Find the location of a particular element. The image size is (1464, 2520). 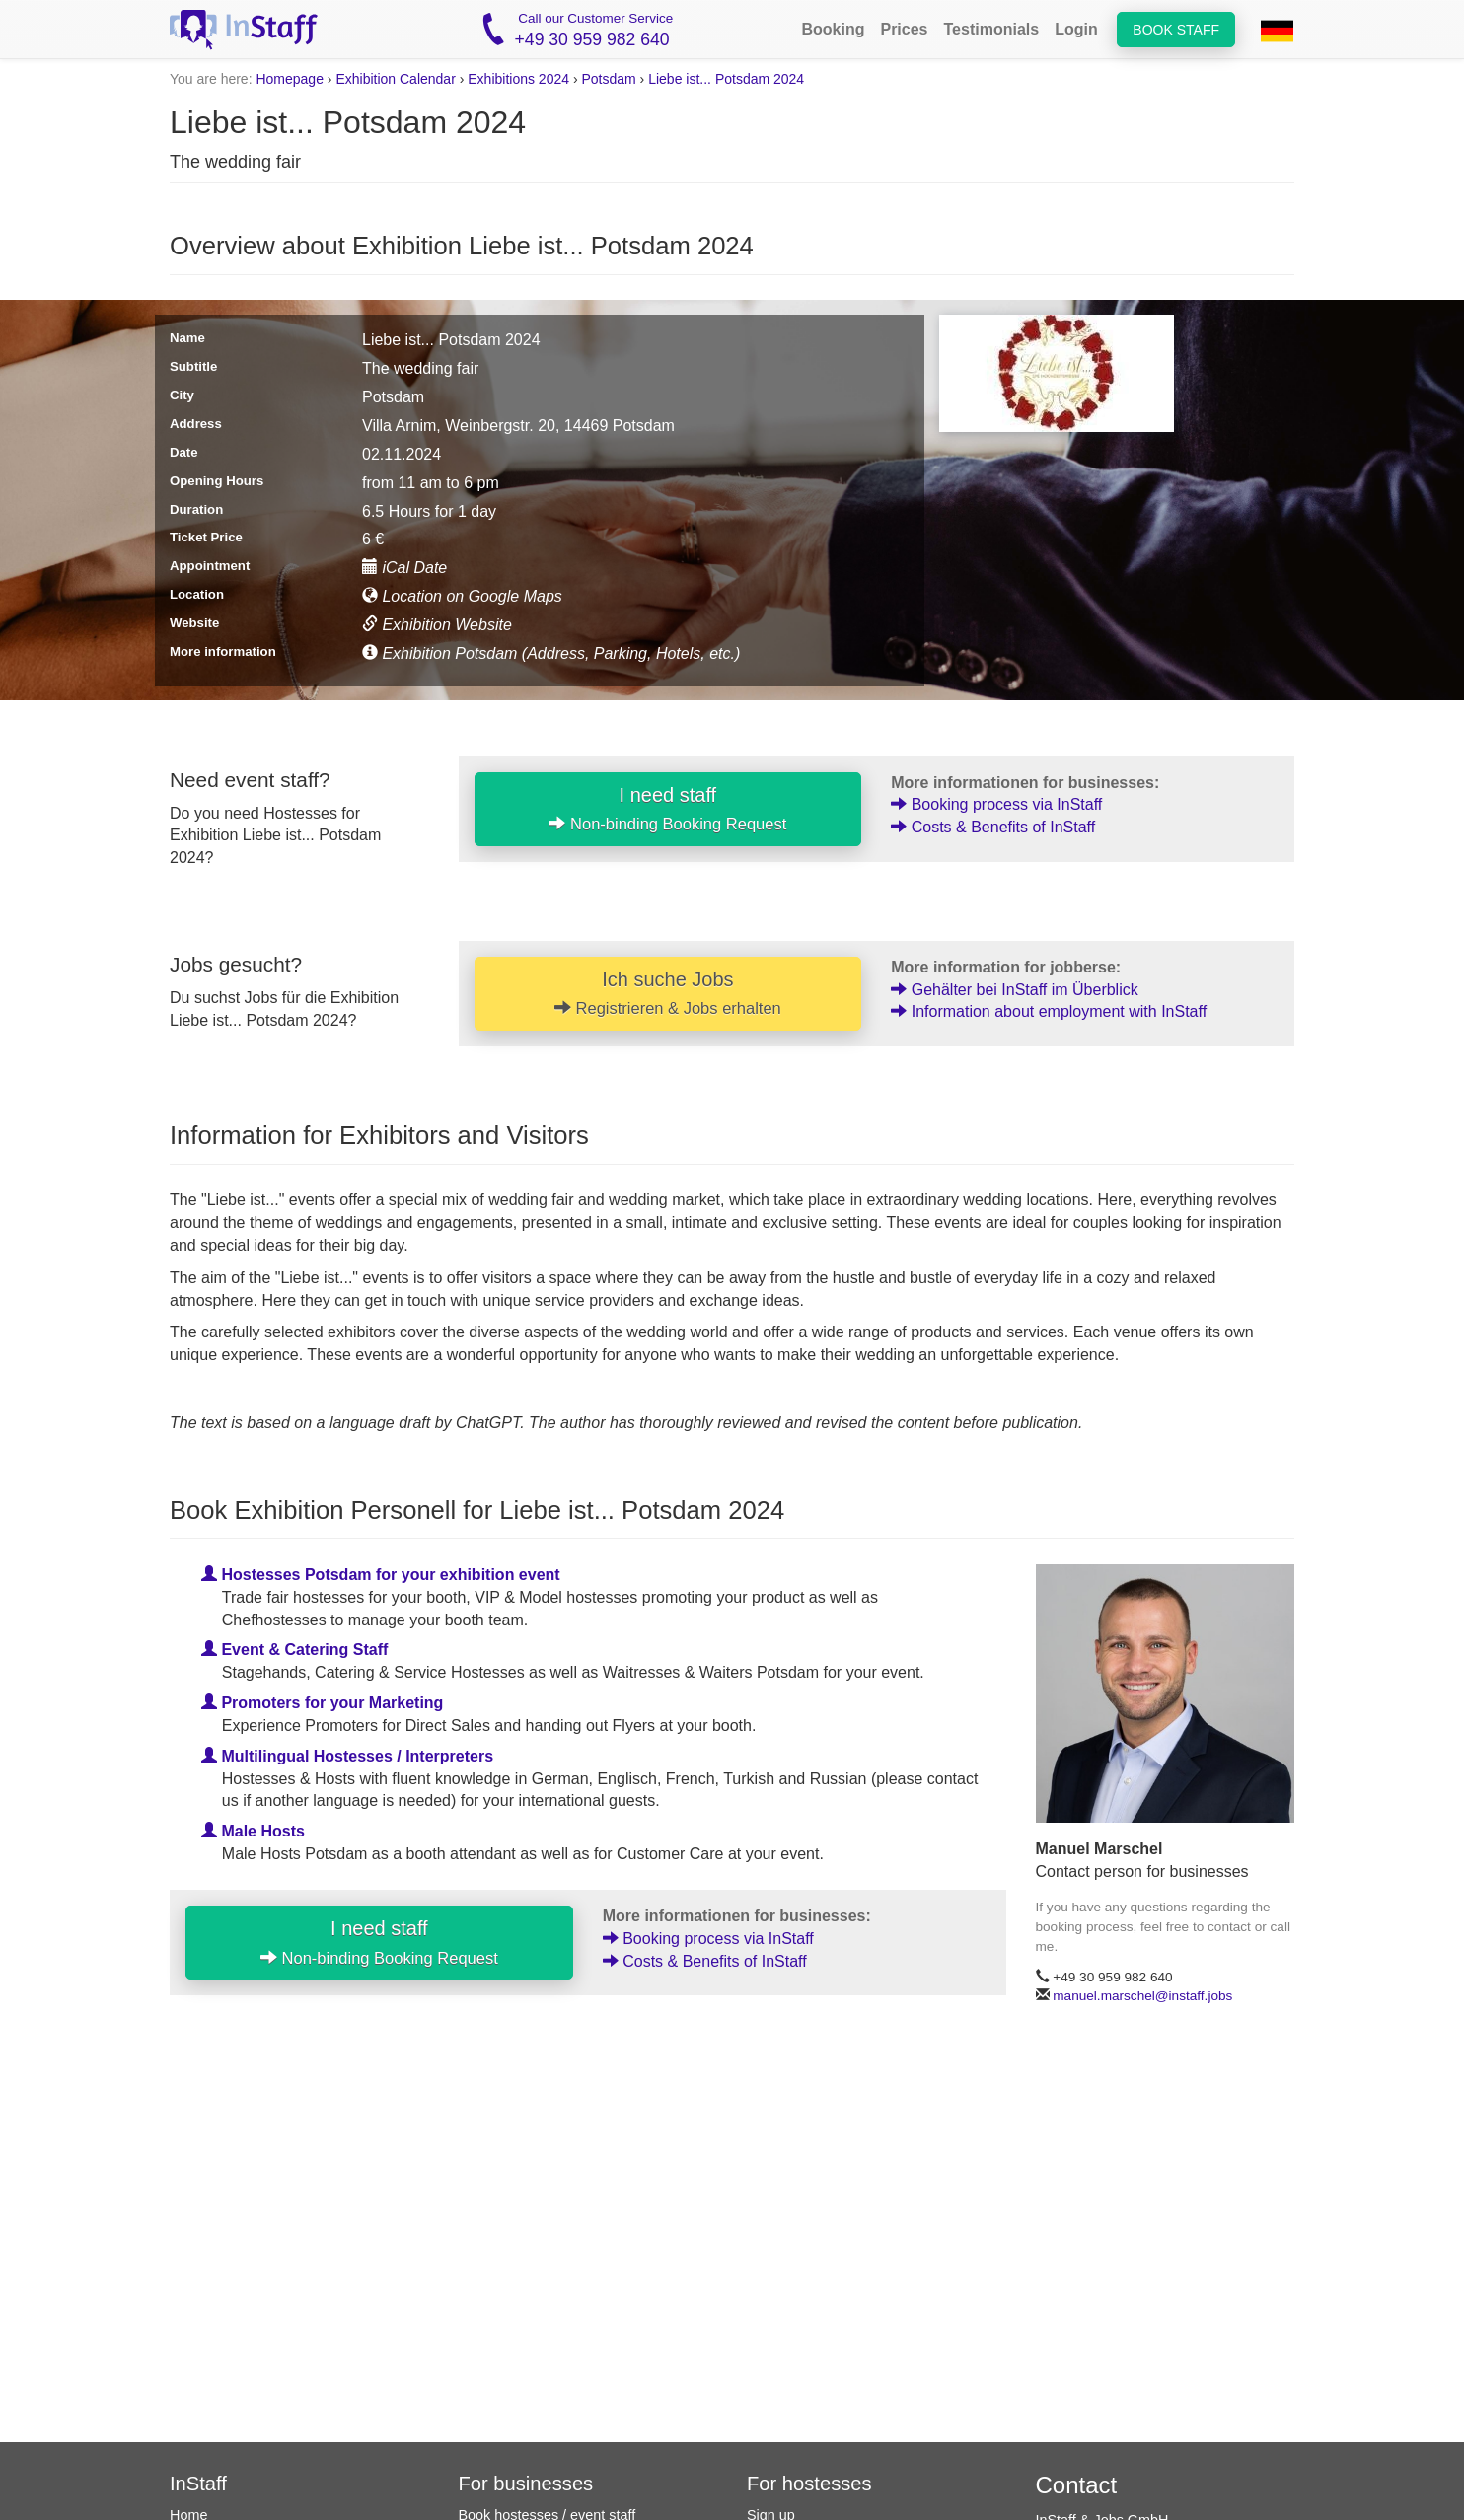

Booking process via InStaff is located at coordinates (996, 804).